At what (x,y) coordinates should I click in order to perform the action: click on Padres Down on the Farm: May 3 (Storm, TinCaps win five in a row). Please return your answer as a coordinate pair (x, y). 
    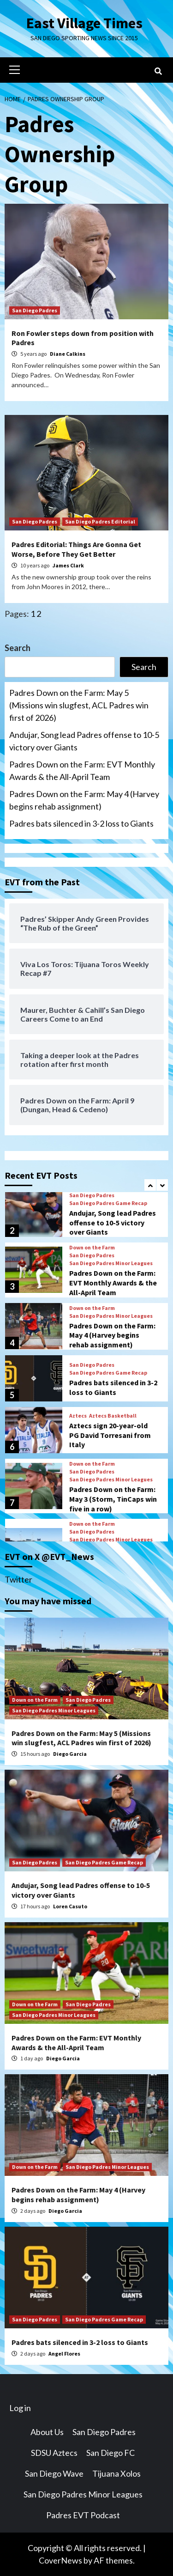
    Looking at the image, I should click on (113, 1498).